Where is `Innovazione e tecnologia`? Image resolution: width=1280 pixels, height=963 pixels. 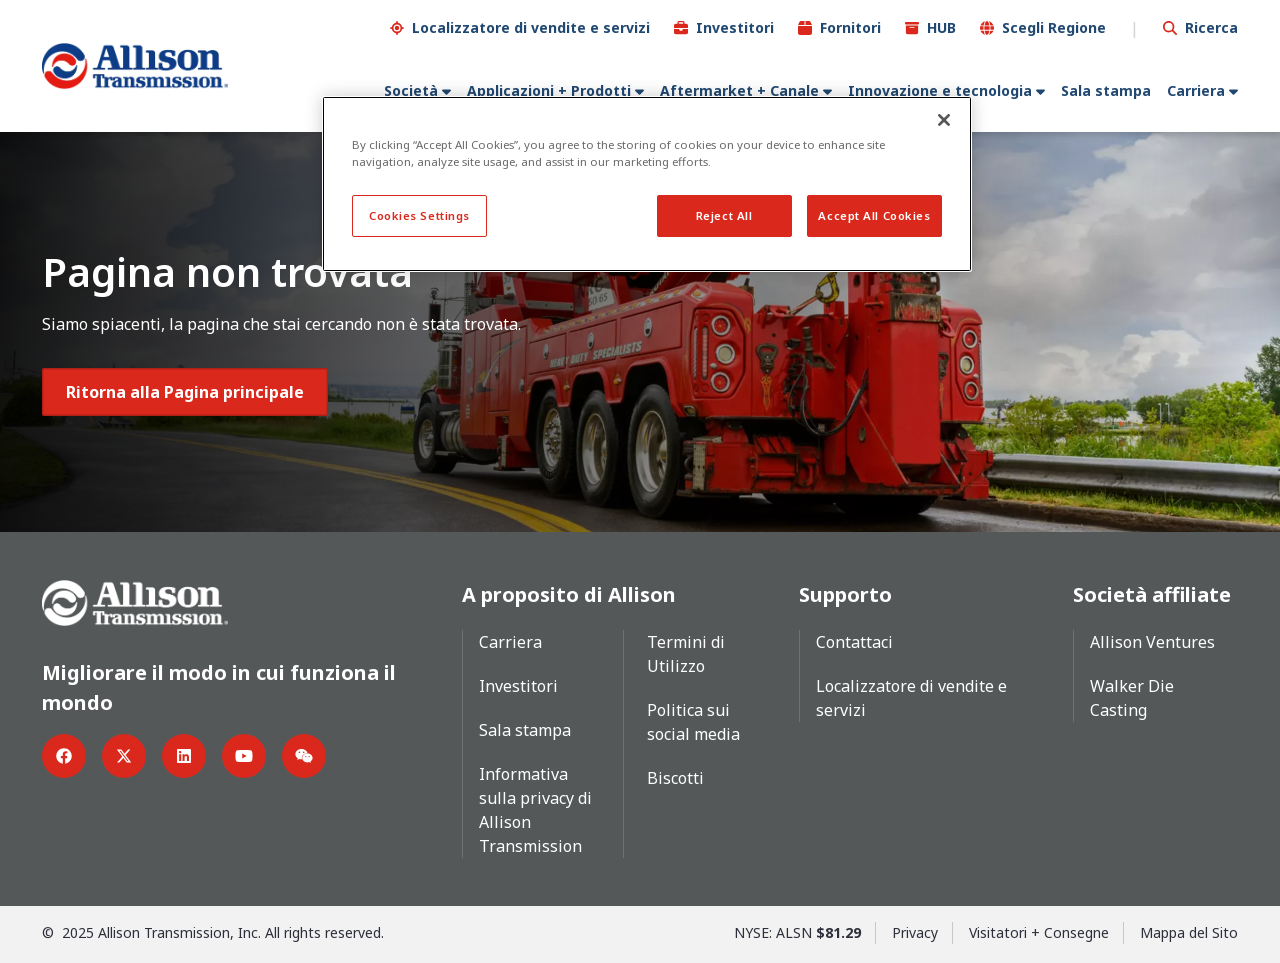
Innovazione e tecnologia is located at coordinates (940, 90).